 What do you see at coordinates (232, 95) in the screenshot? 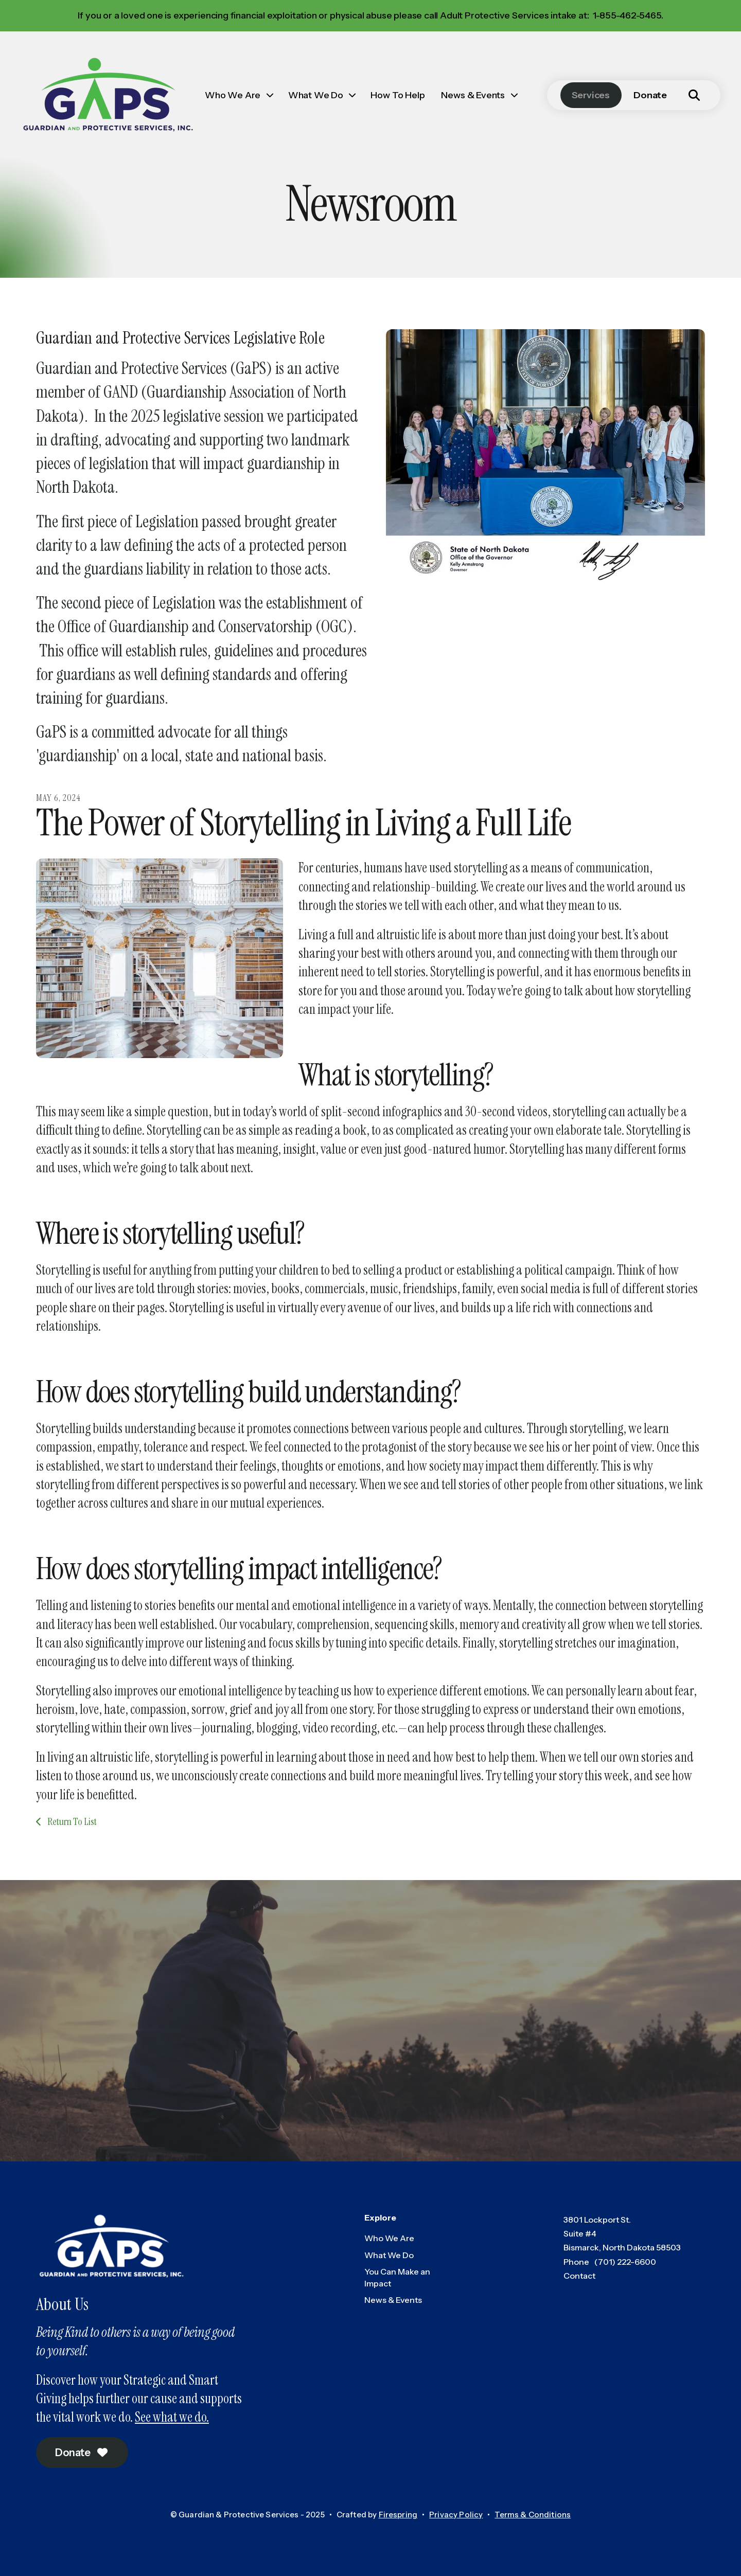
I see `Who We Are` at bounding box center [232, 95].